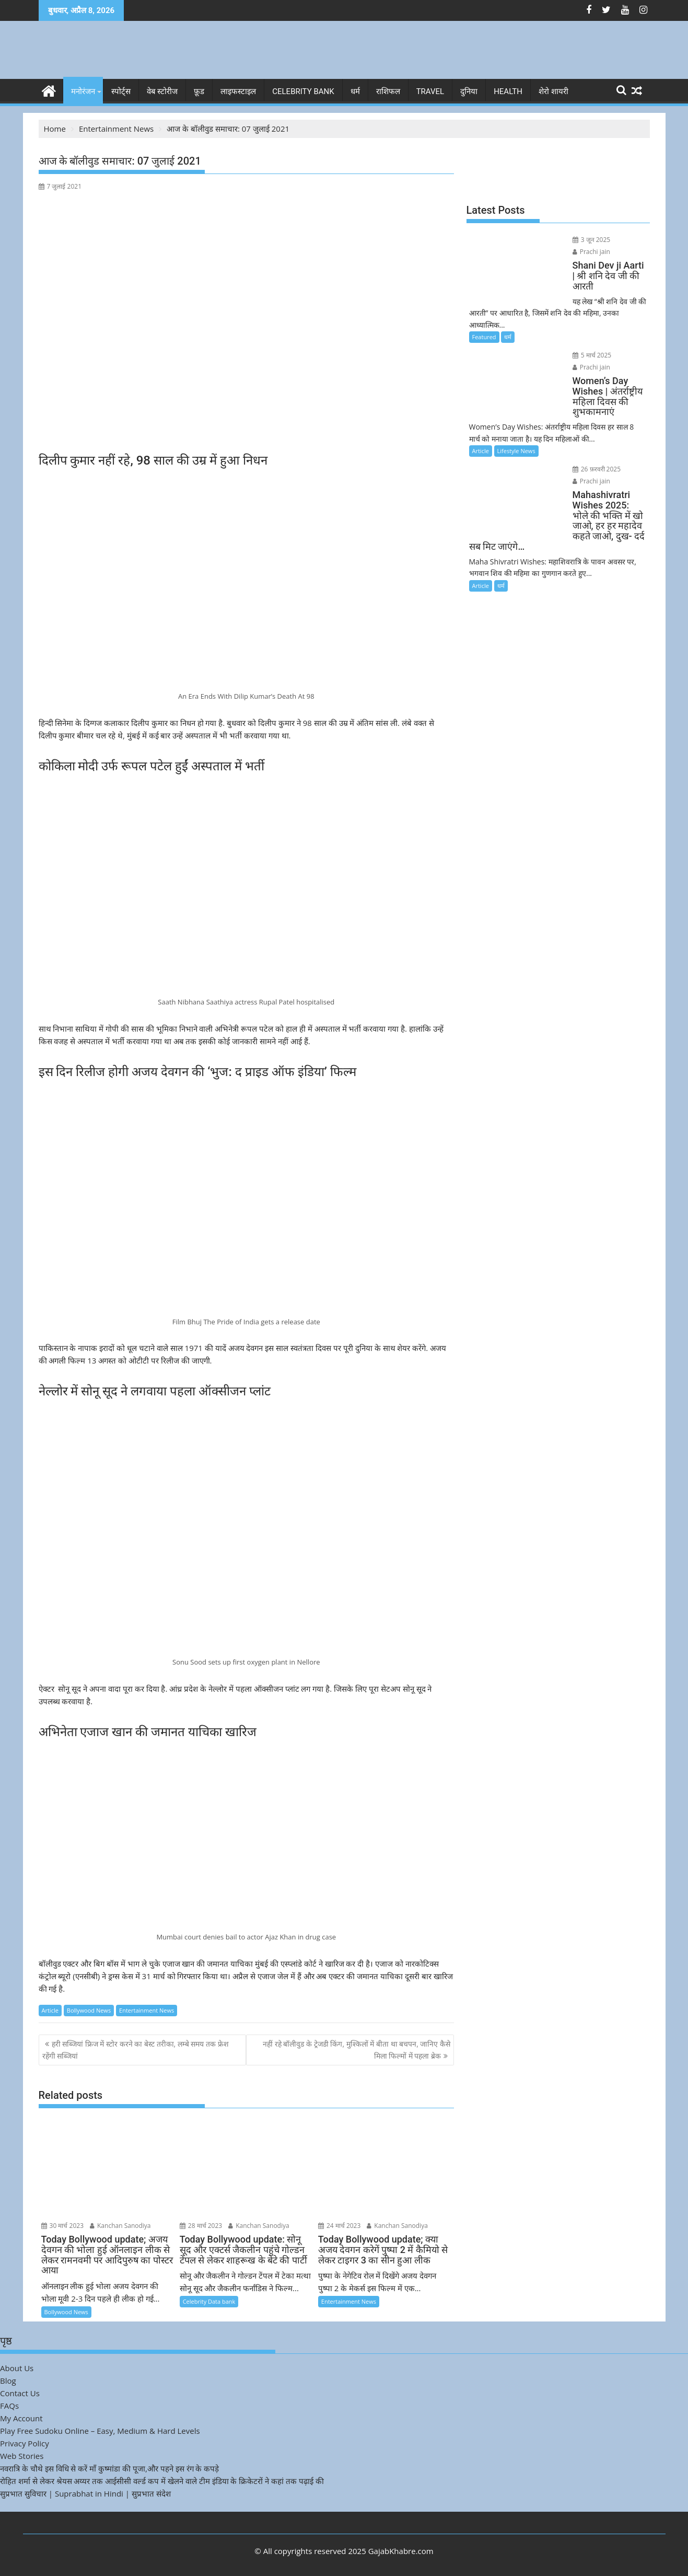 This screenshot has height=2576, width=688. What do you see at coordinates (388, 91) in the screenshot?
I see `राशिफल` at bounding box center [388, 91].